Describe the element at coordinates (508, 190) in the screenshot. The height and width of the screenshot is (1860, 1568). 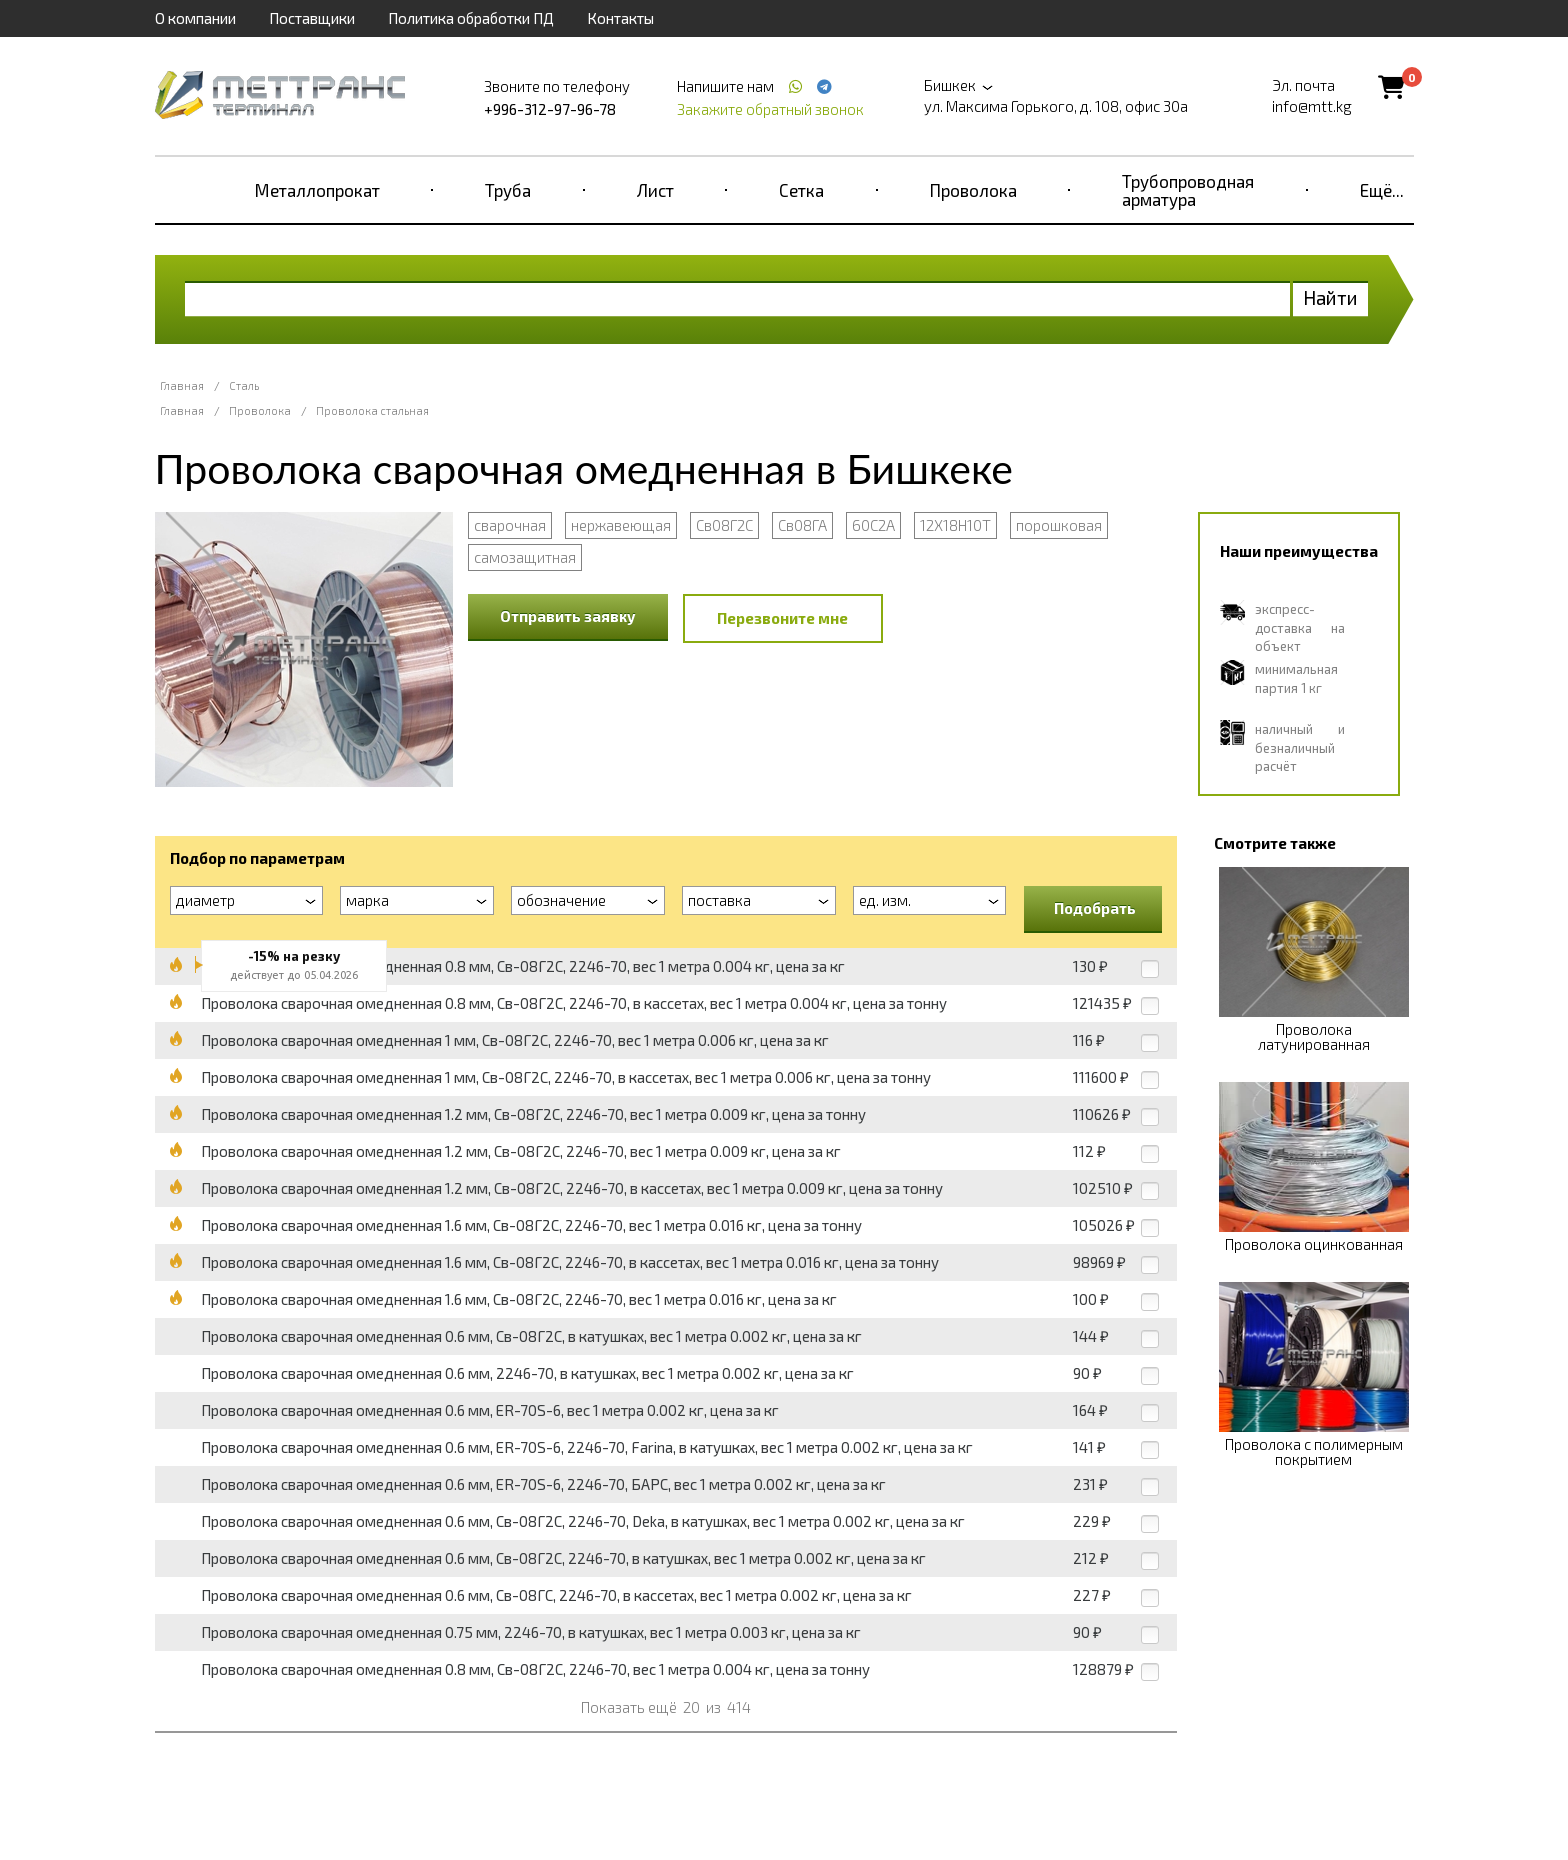
I see `Труба` at that location.